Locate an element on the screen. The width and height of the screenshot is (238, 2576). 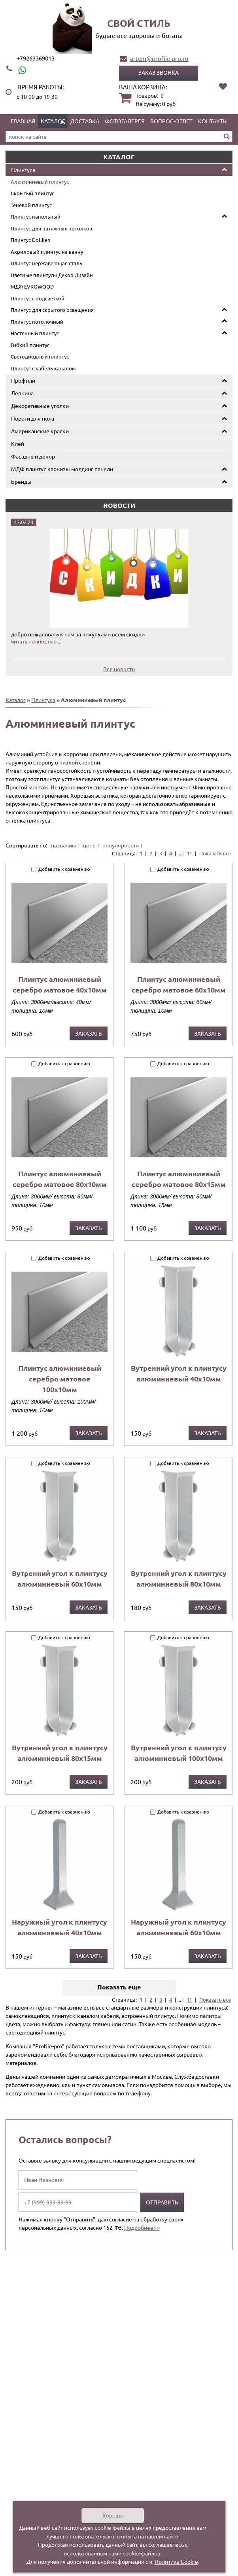
Плинтус для натяжных потолков is located at coordinates (51, 228).